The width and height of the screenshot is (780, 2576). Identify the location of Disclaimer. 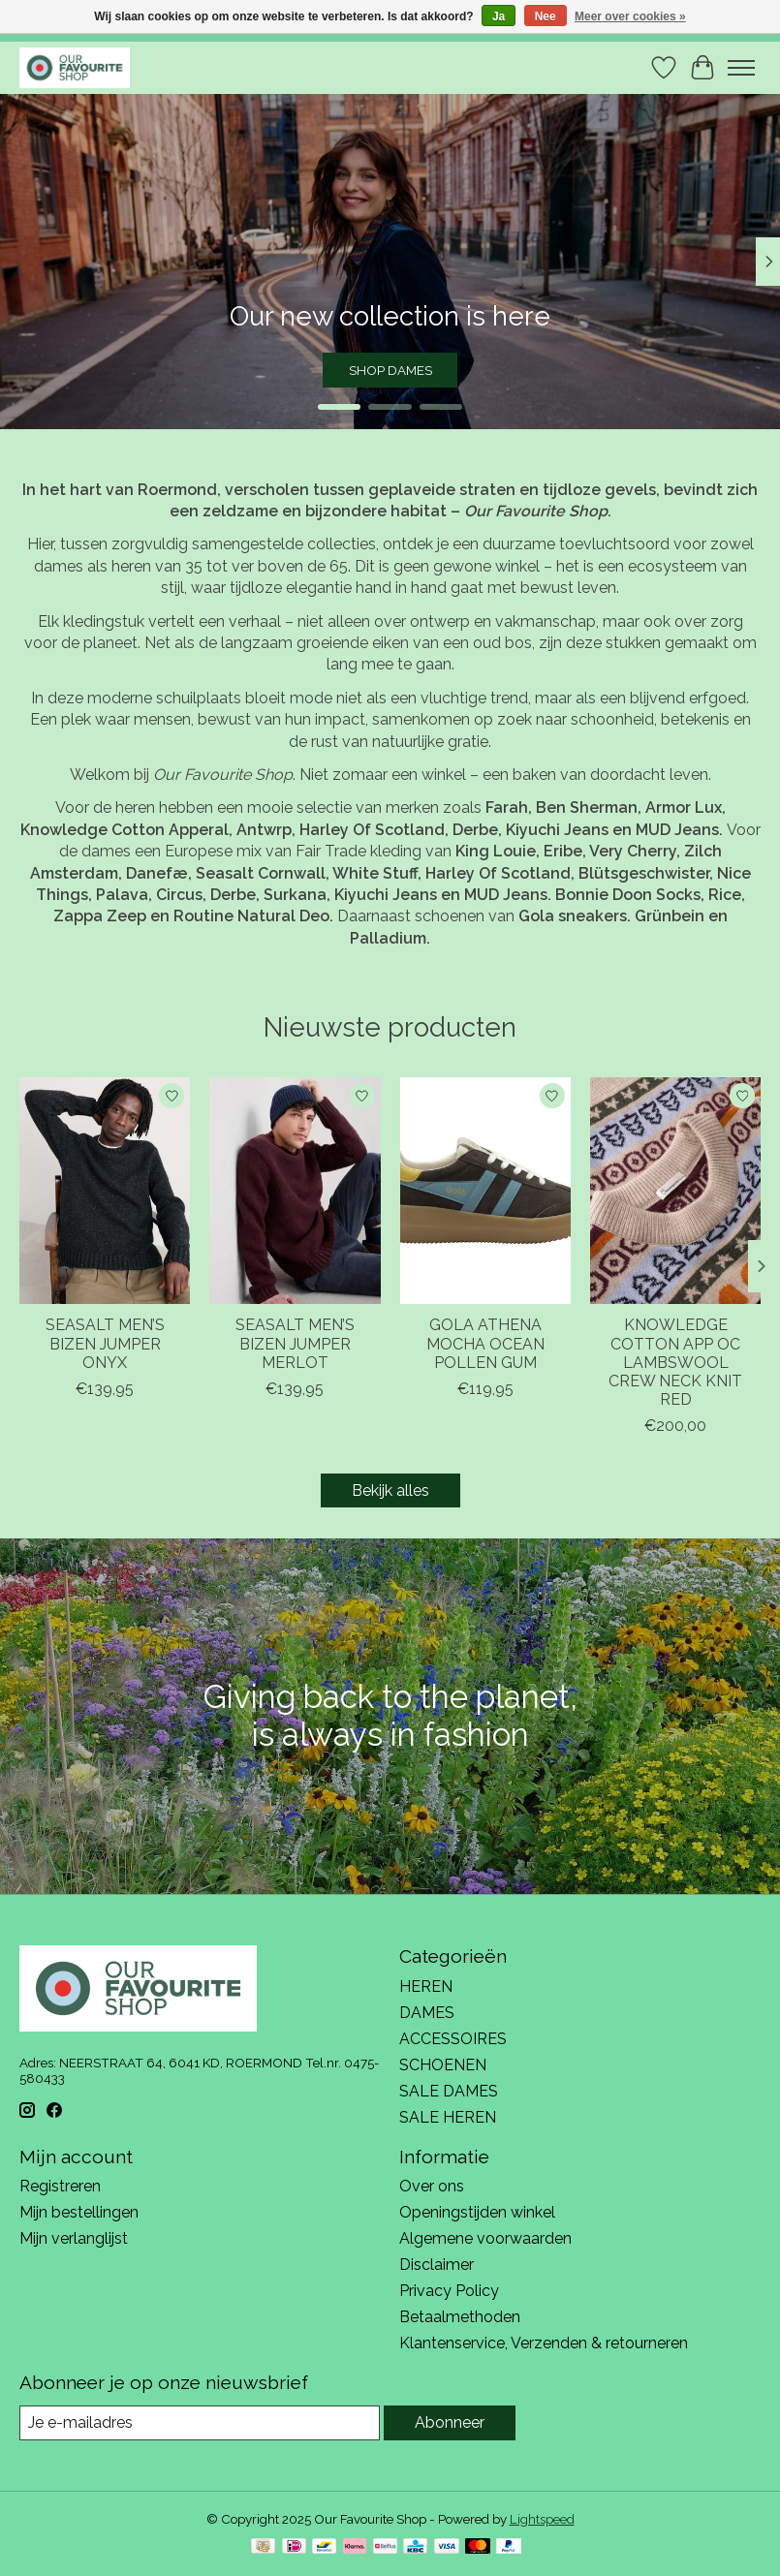
(436, 2264).